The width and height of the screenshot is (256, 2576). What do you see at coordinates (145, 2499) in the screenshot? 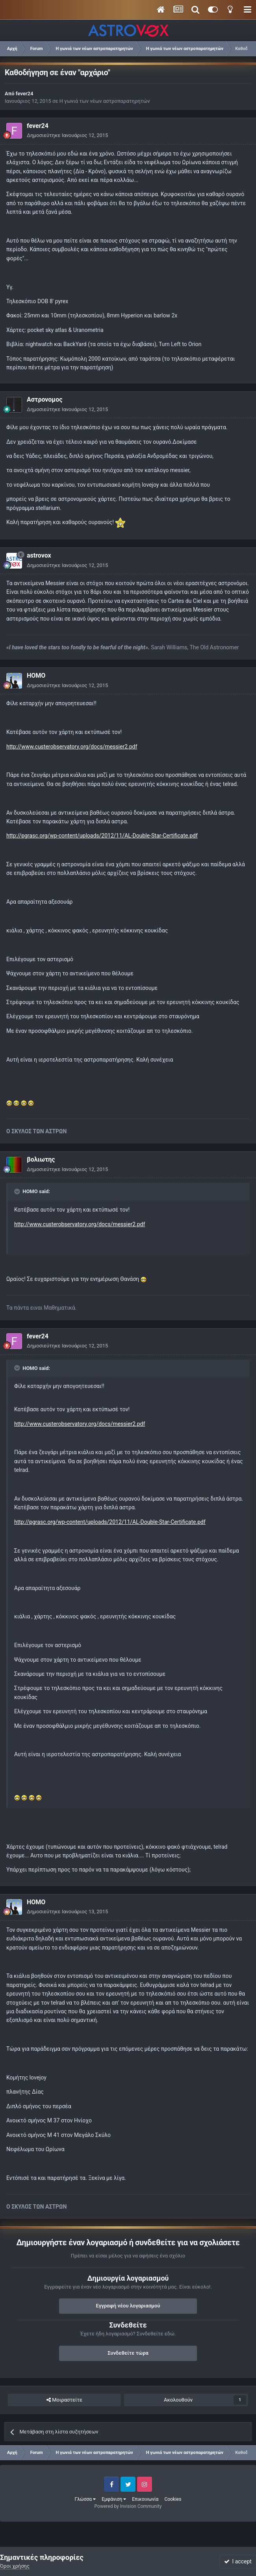
I see `Επικοινωνία` at bounding box center [145, 2499].